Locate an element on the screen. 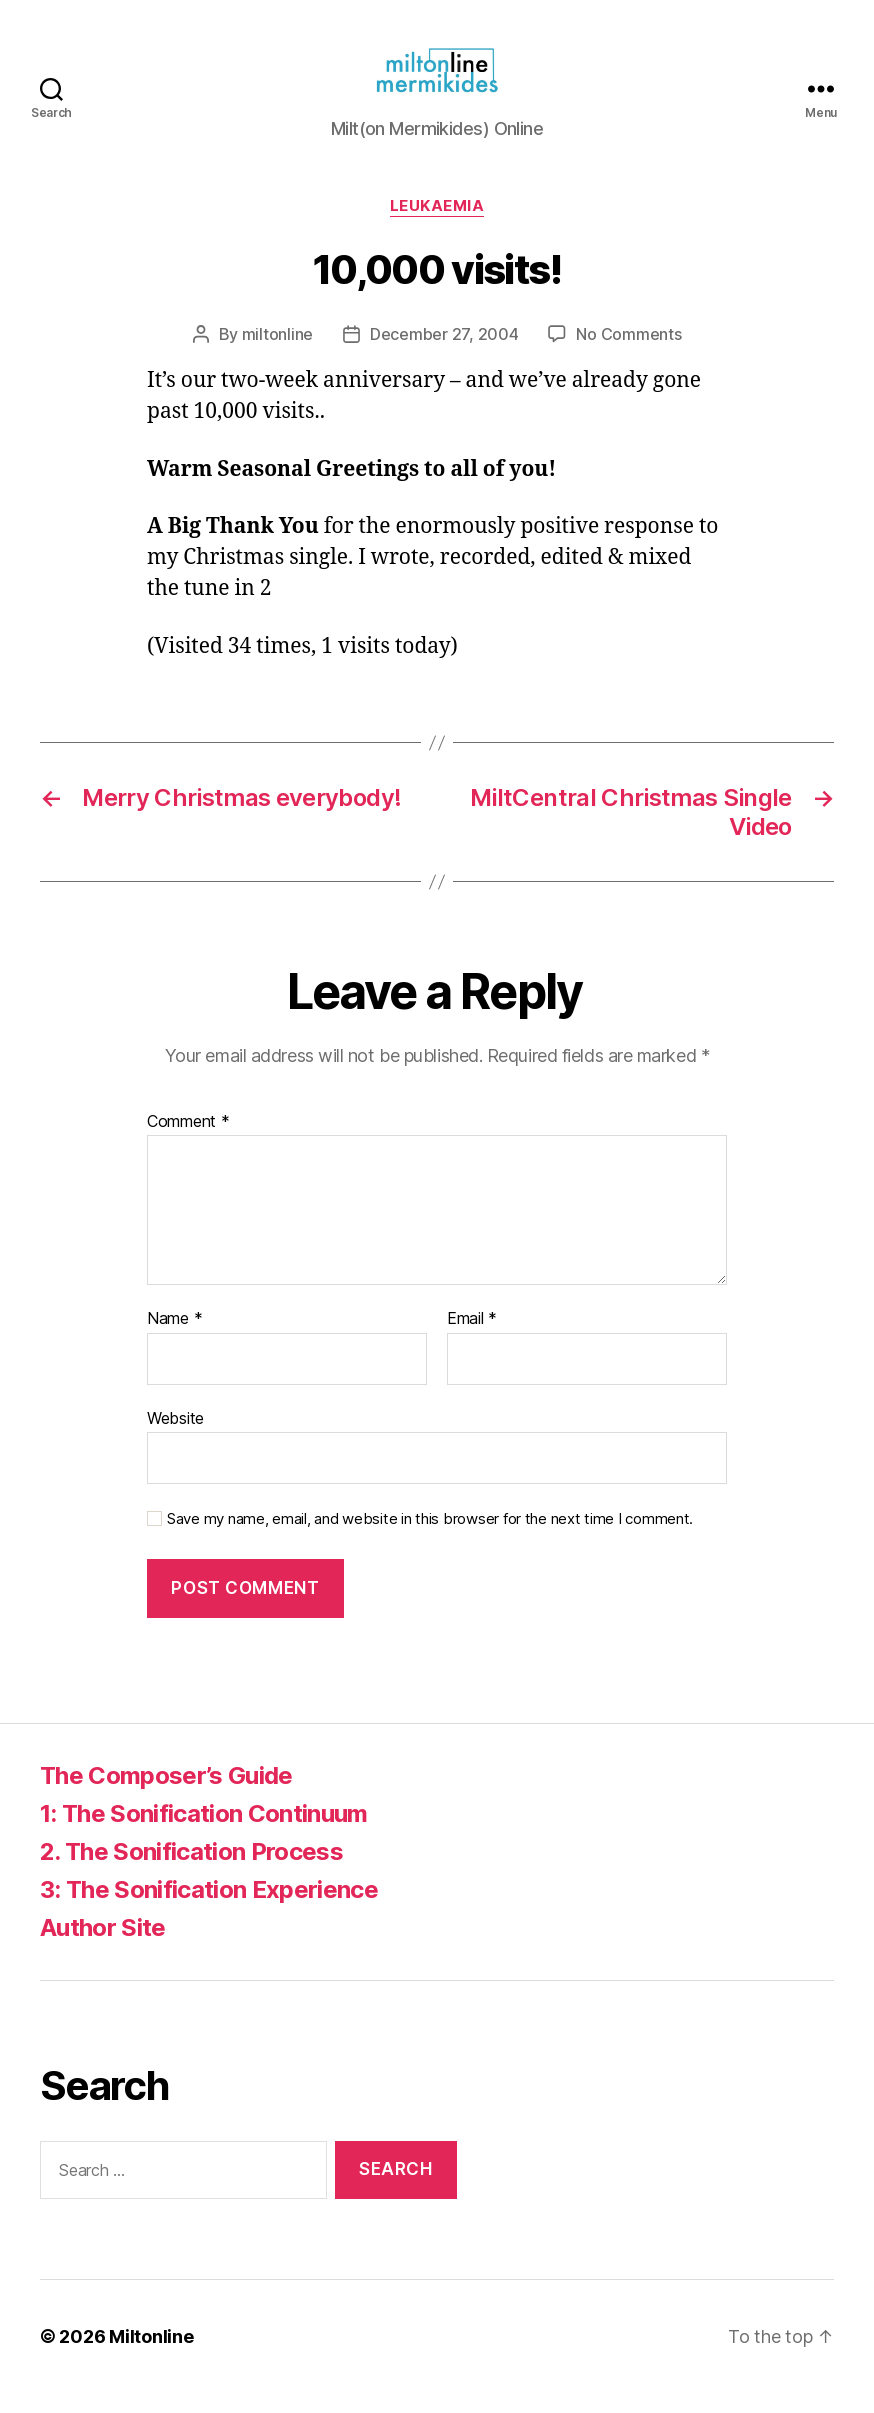  Leukaemia is located at coordinates (437, 226).